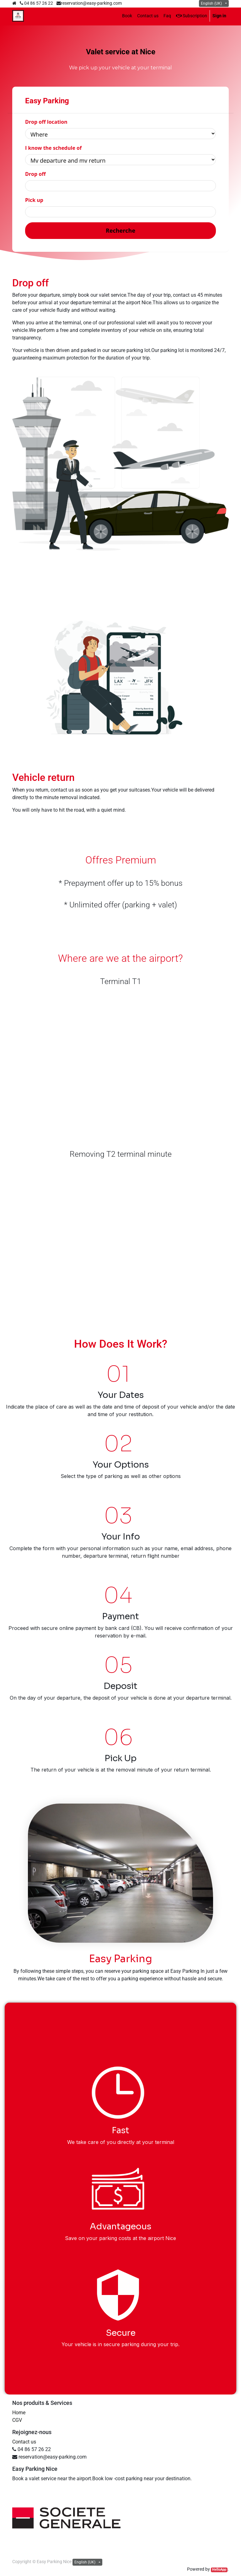 This screenshot has width=241, height=2576. What do you see at coordinates (18, 2413) in the screenshot?
I see `Home` at bounding box center [18, 2413].